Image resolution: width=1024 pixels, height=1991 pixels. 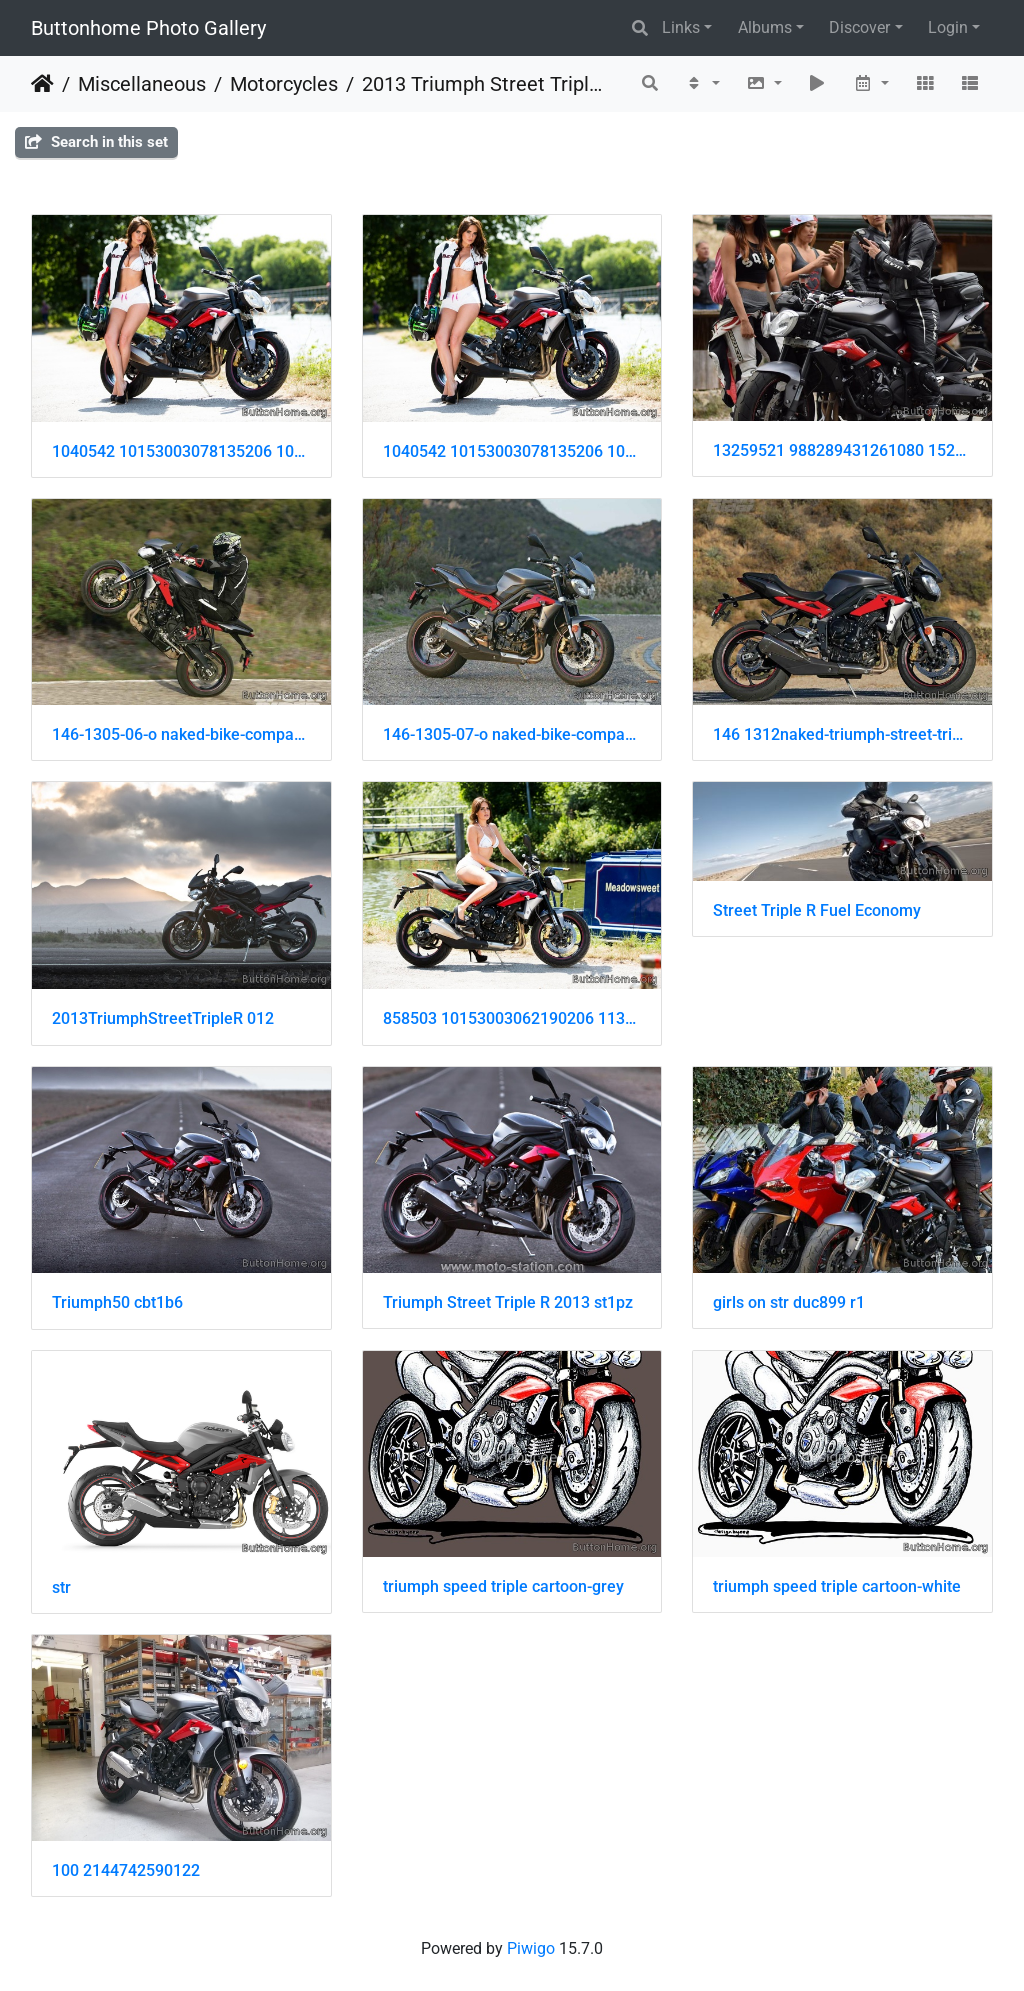 I want to click on 146-1305-06-o naked-bike-comparison triumph-street-triple-R, so click(x=181, y=734).